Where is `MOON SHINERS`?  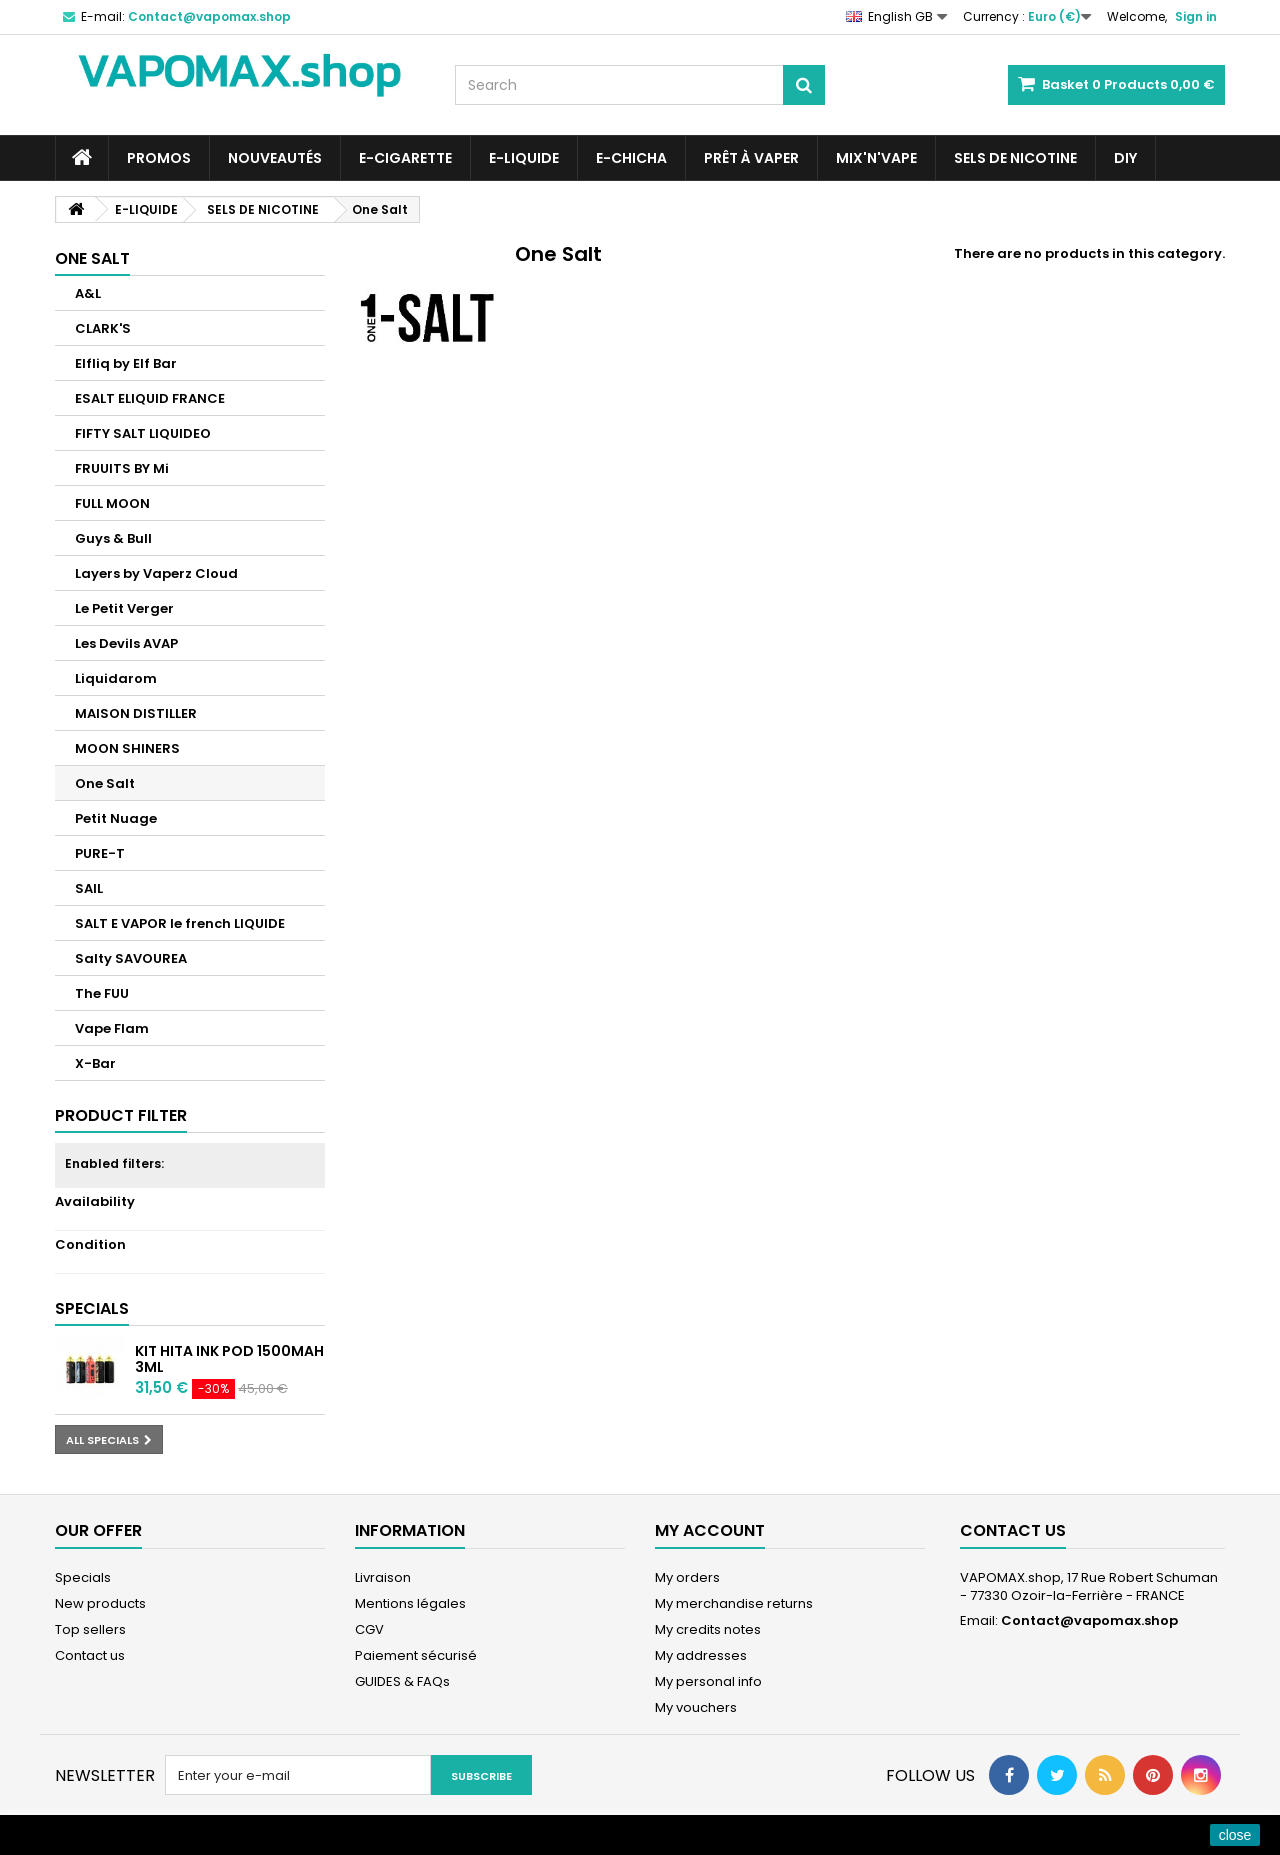
MOON SHINERS is located at coordinates (127, 748).